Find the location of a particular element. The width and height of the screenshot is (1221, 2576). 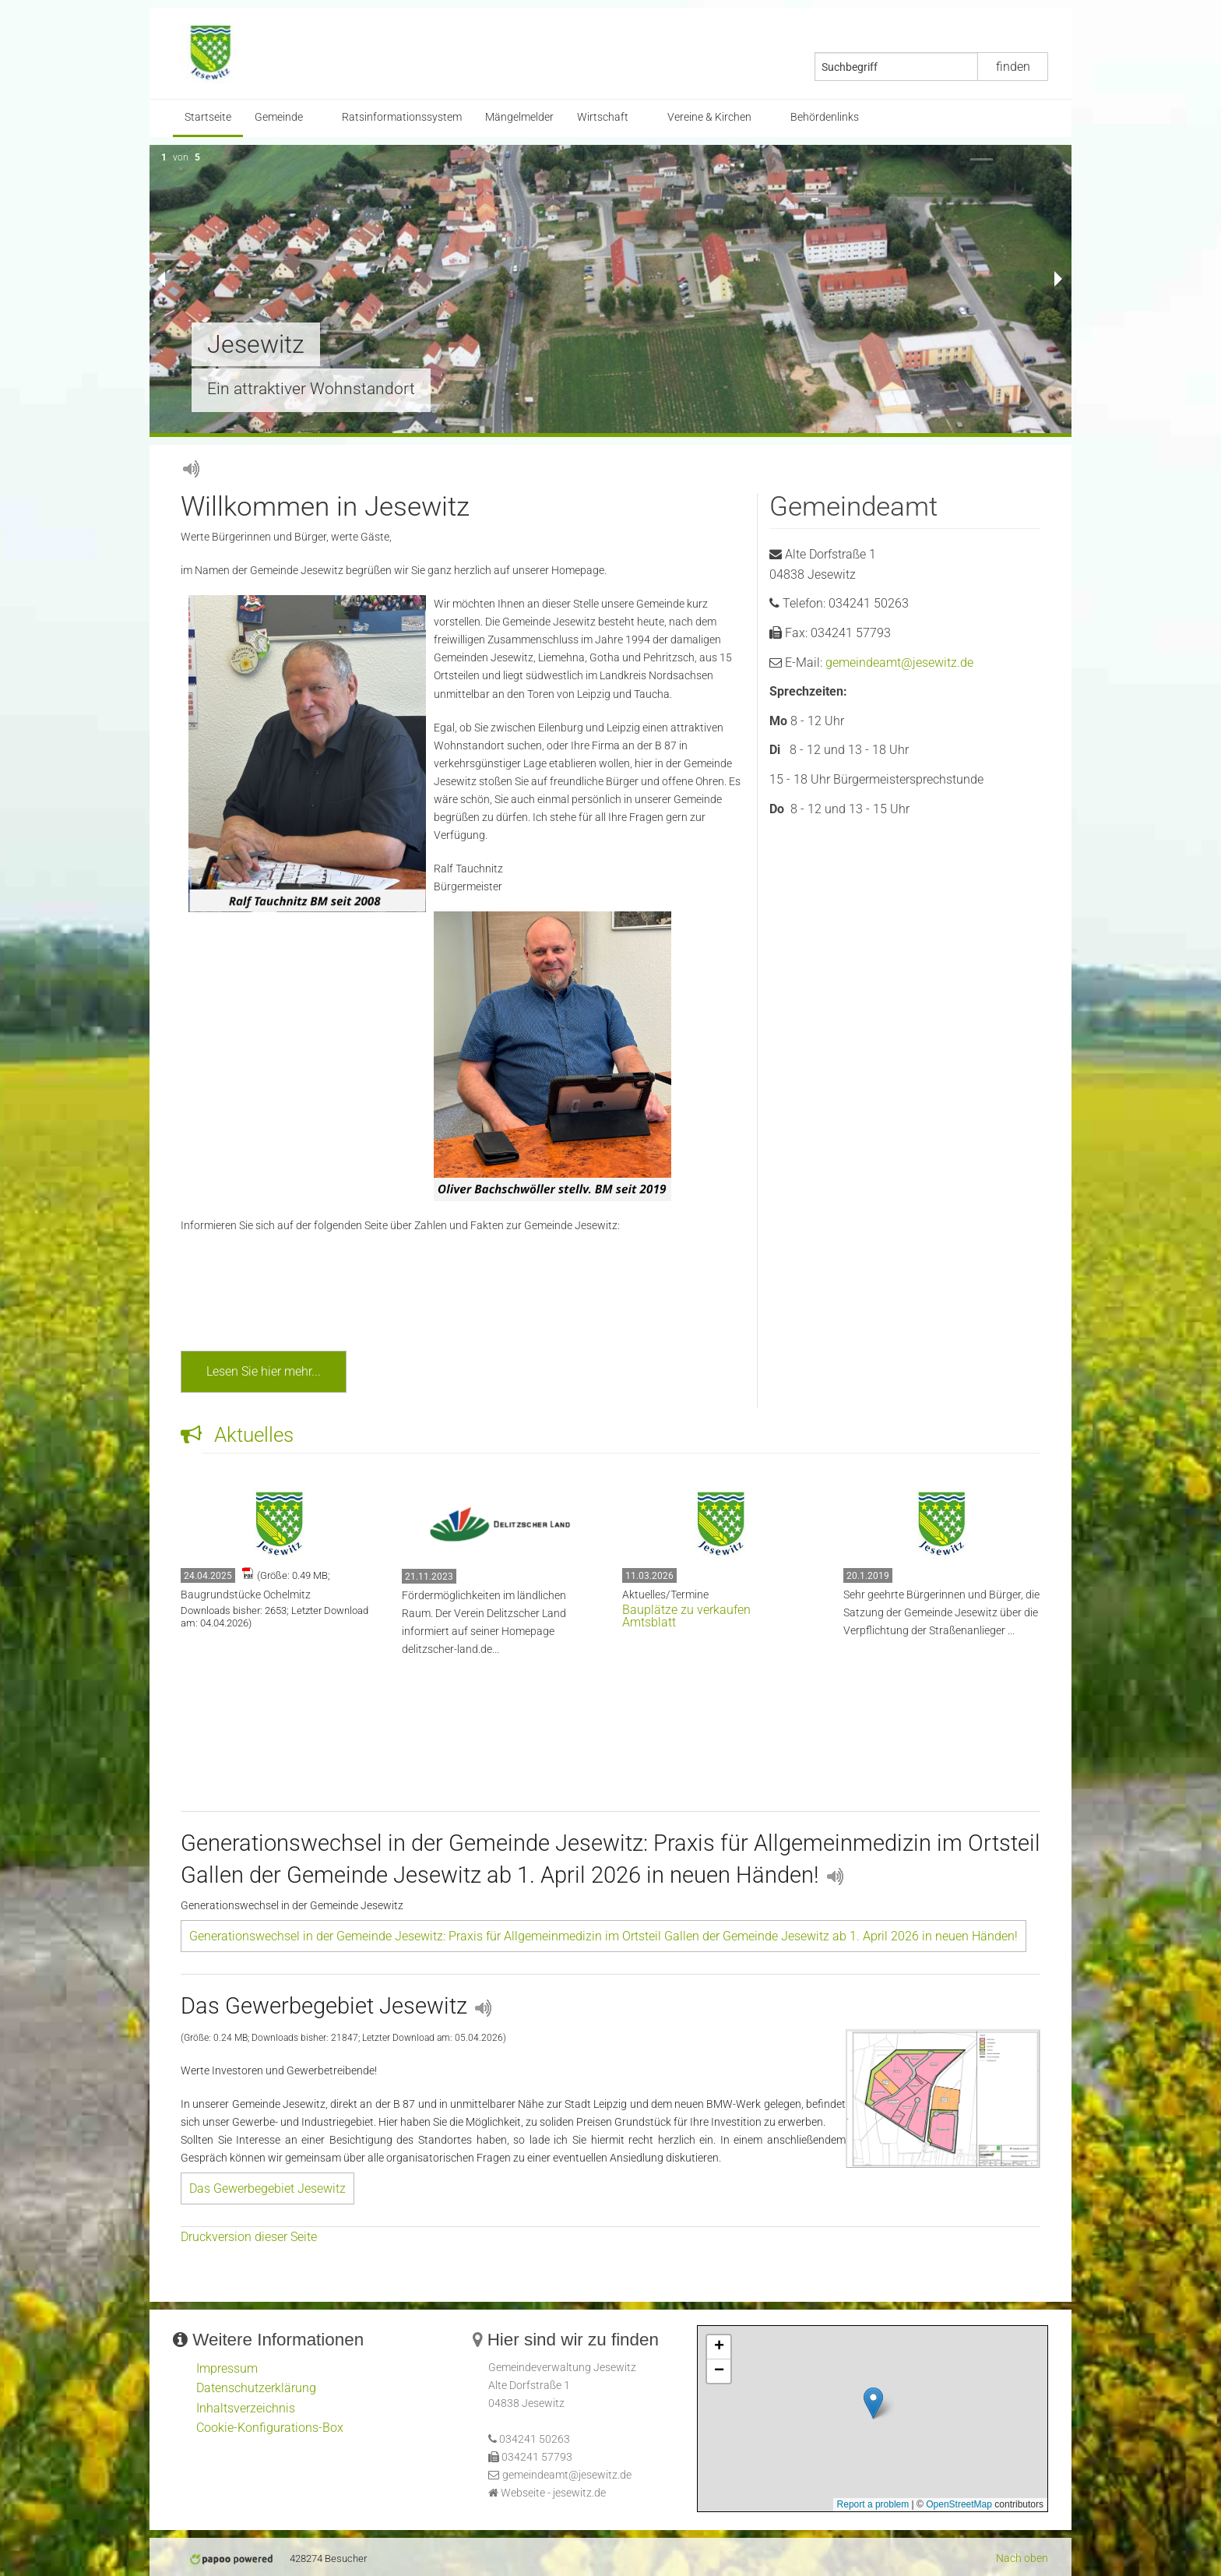

Baugrundstücke Ochelmitz is located at coordinates (246, 1595).